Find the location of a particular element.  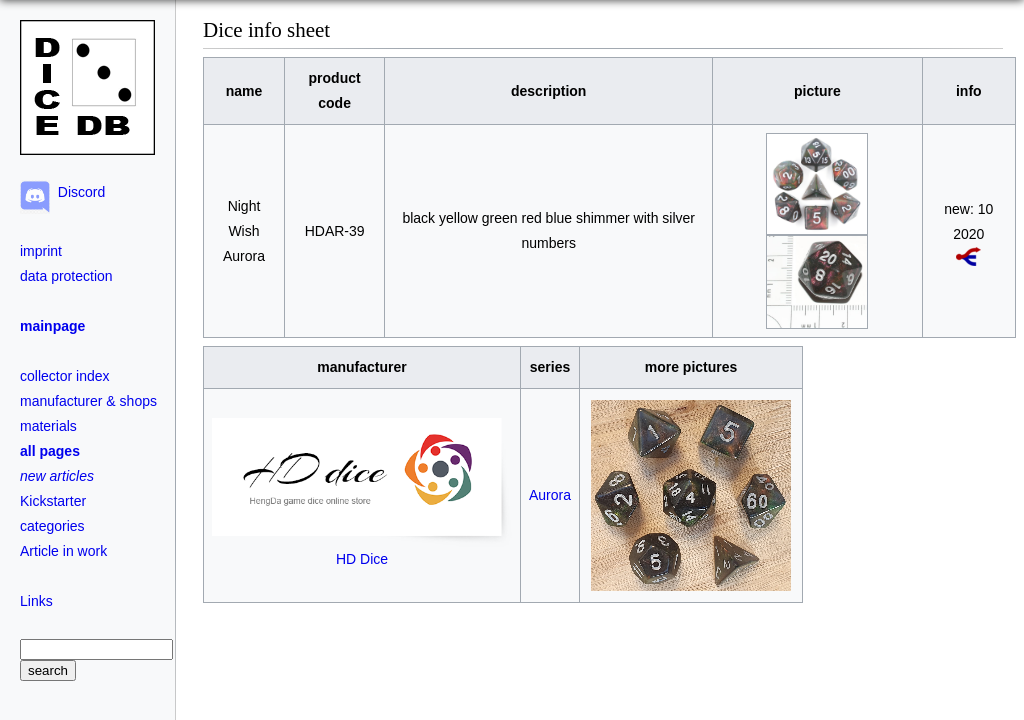

Article in work is located at coordinates (63, 551).